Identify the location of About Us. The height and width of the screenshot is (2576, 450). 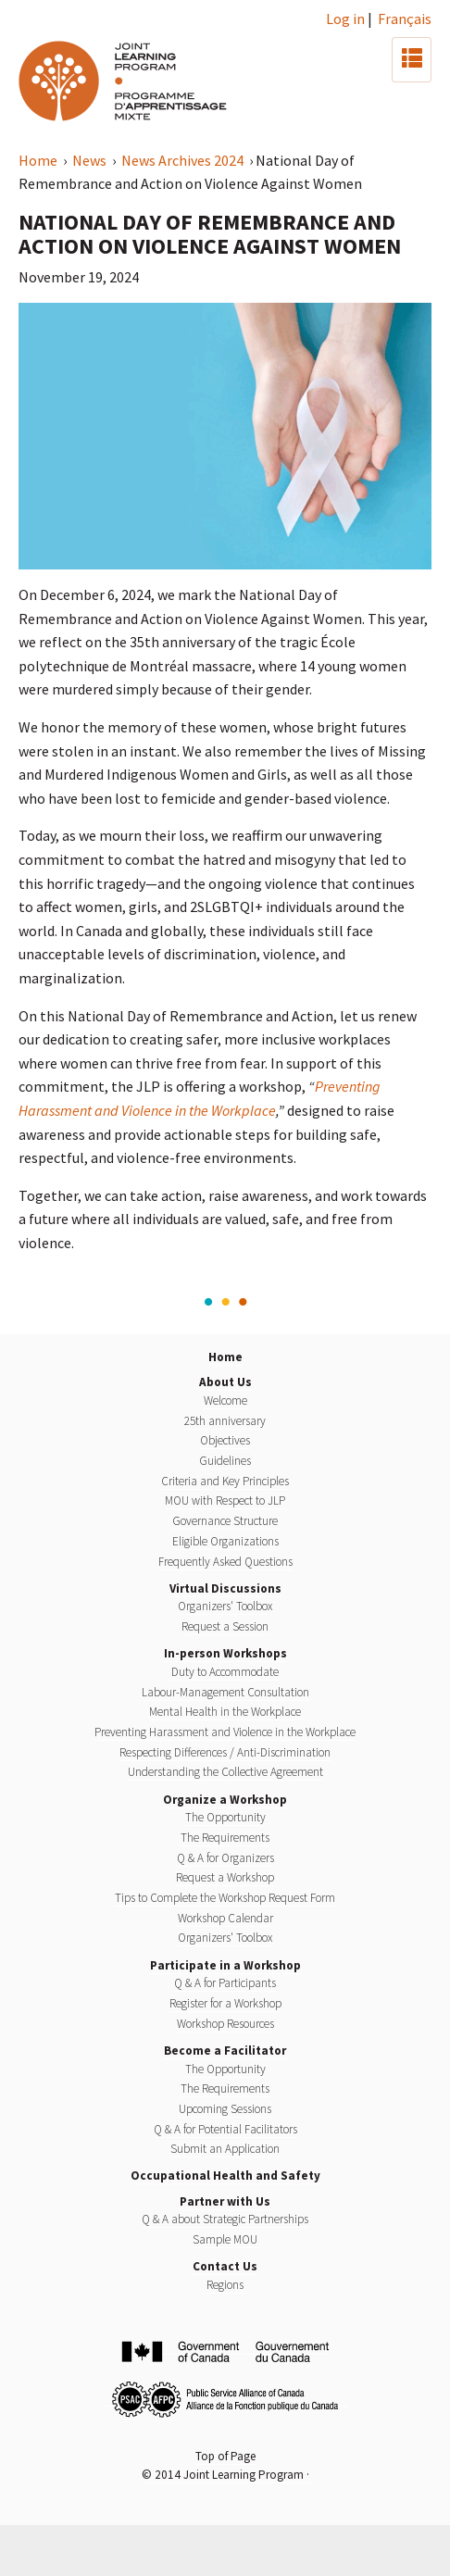
(225, 1382).